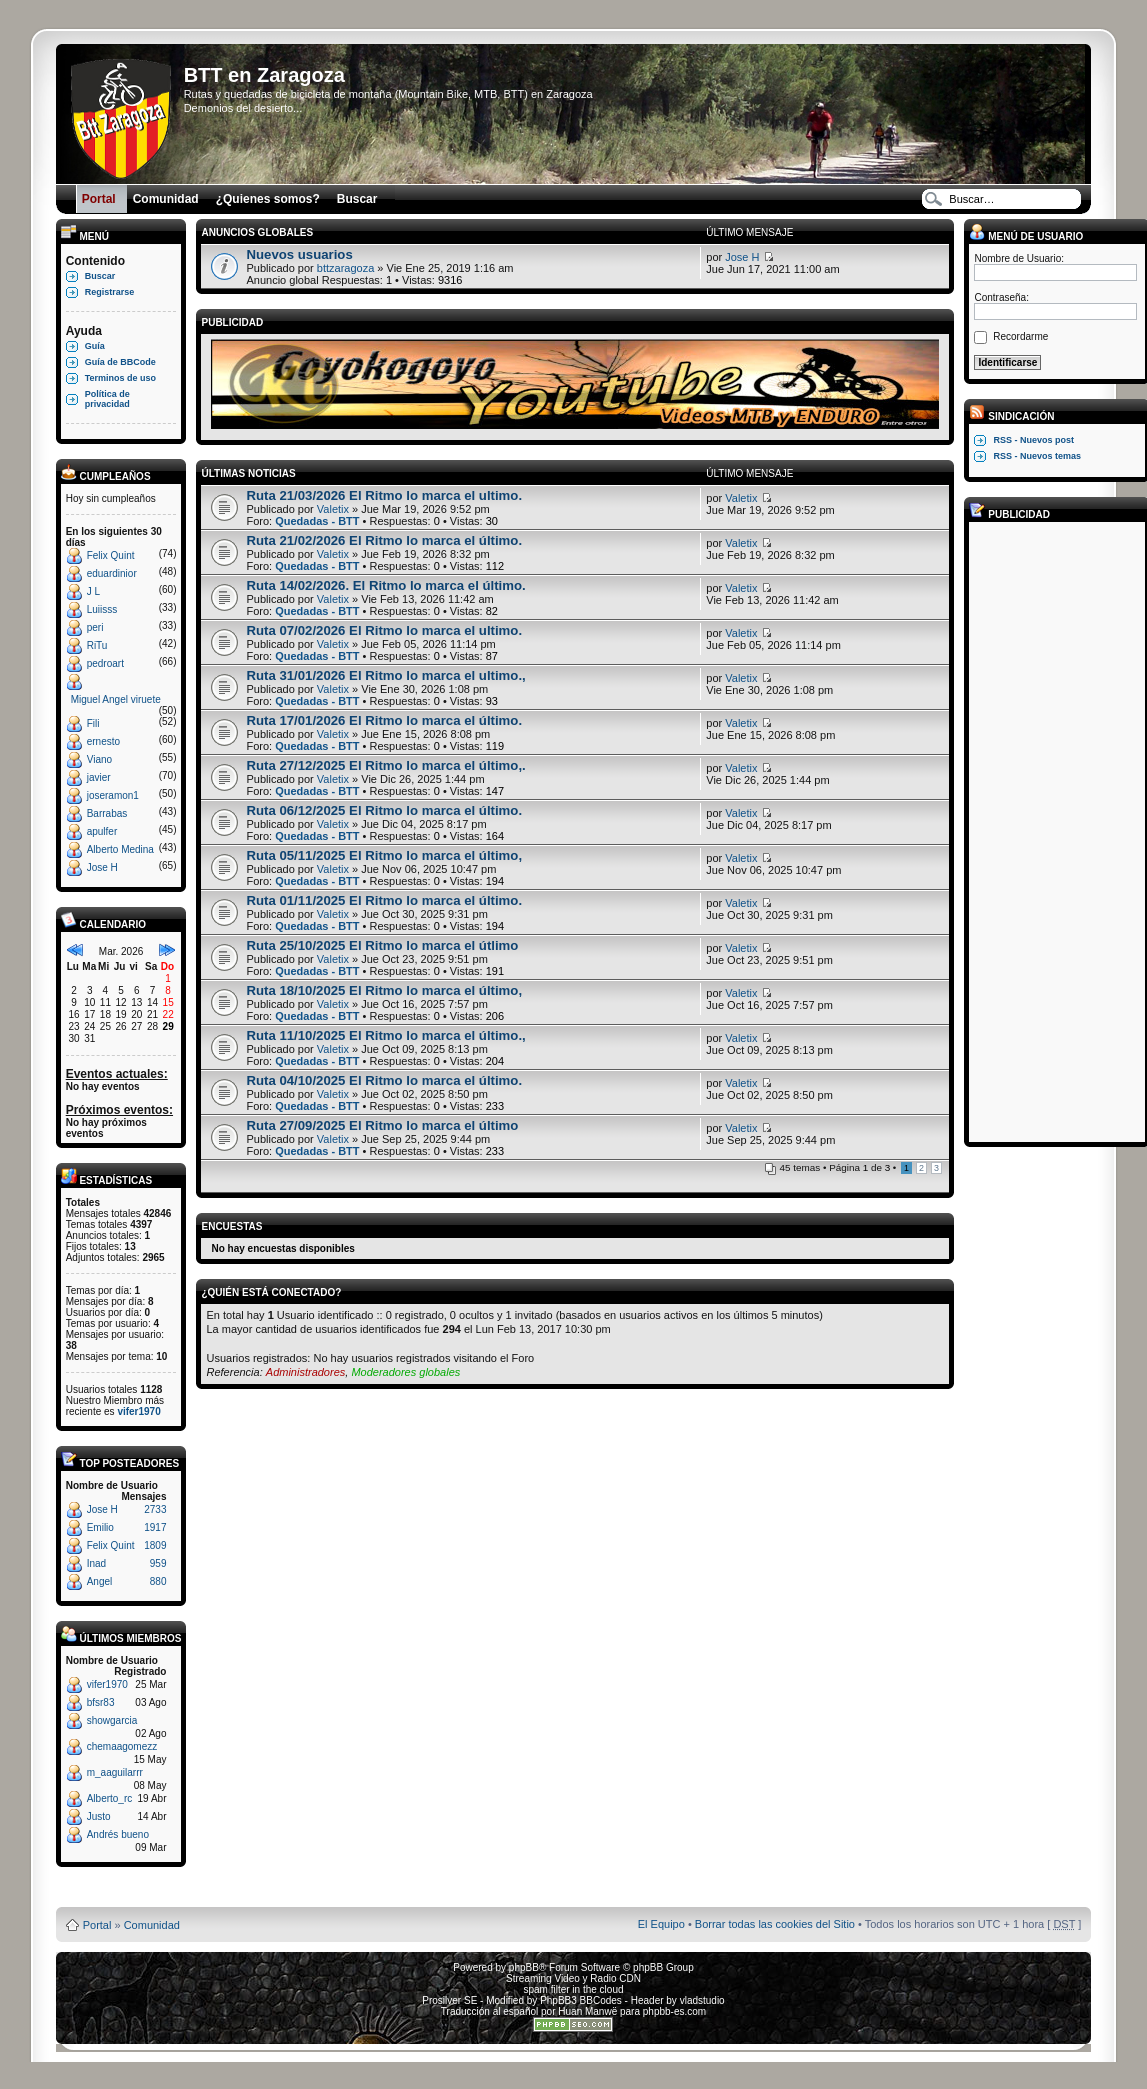 Image resolution: width=1147 pixels, height=2089 pixels. Describe the element at coordinates (100, 1527) in the screenshot. I see `Emilio` at that location.